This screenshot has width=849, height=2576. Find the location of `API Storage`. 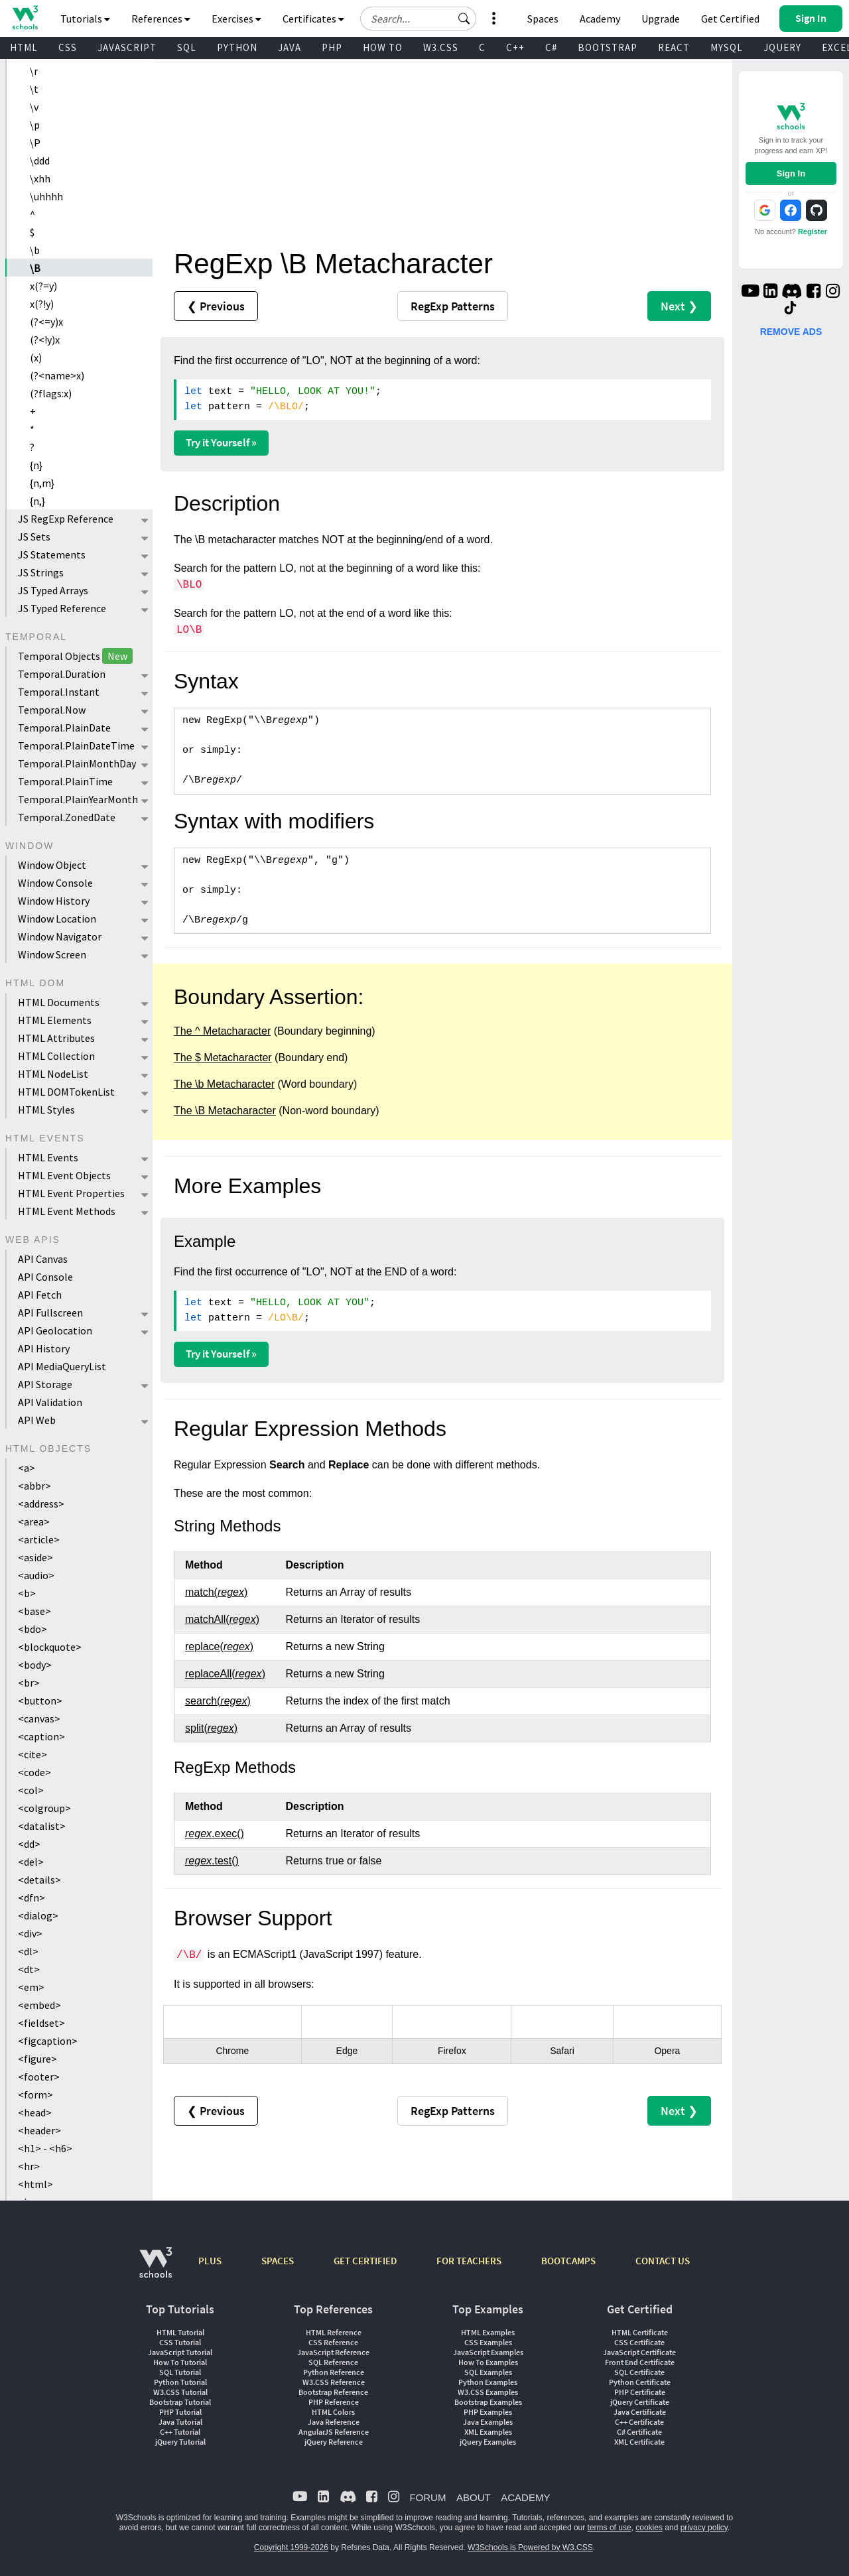

API Storage is located at coordinates (45, 1384).